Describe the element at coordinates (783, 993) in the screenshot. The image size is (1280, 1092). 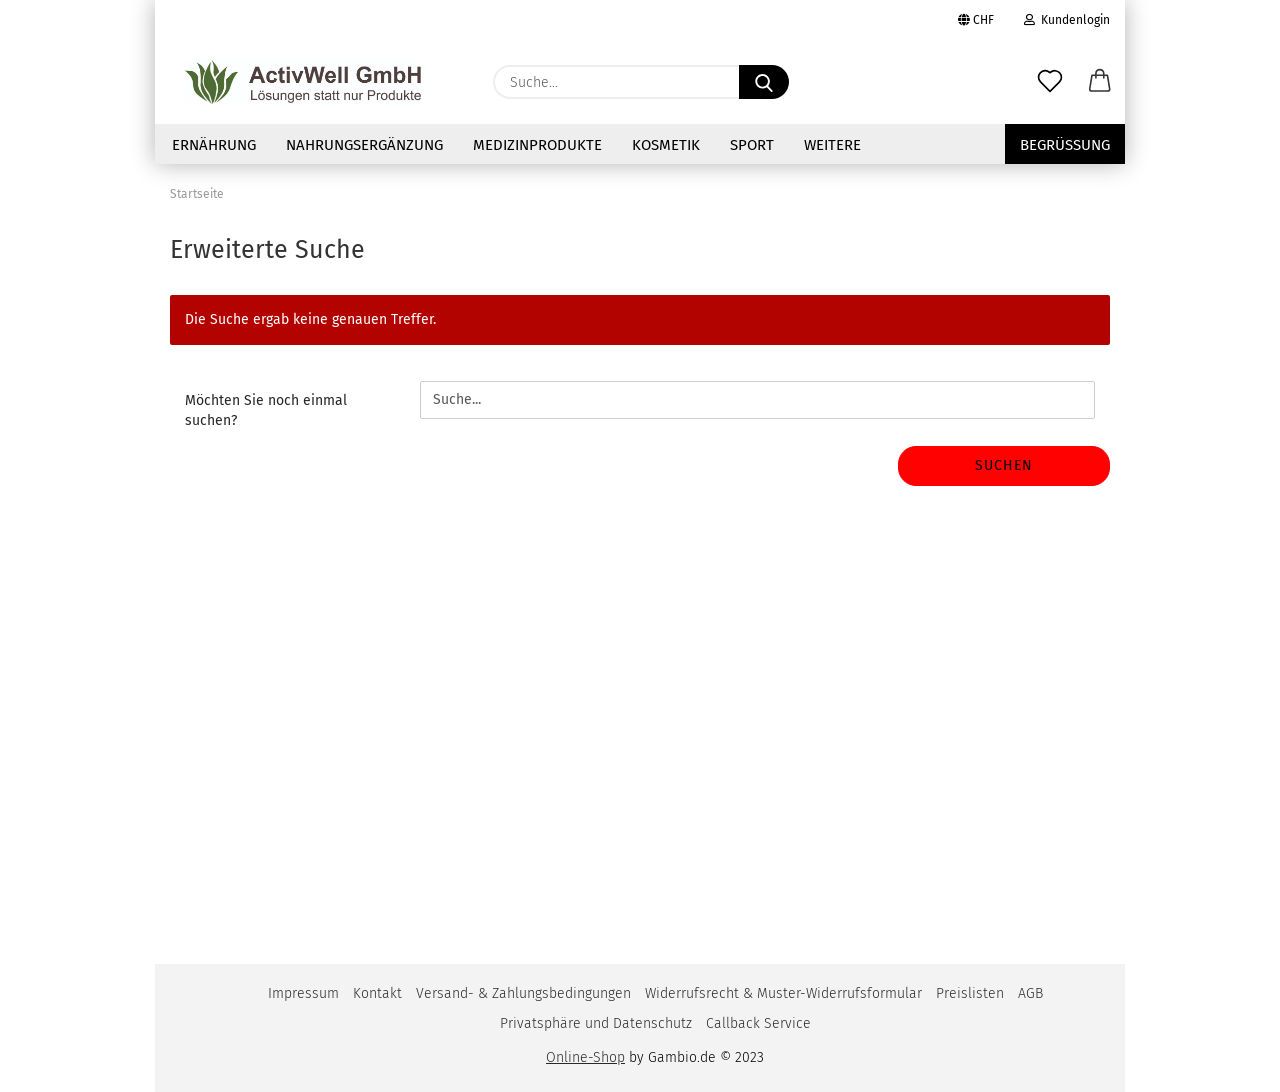
I see `Widerrufsrecht & Muster-Widerrufsformular` at that location.